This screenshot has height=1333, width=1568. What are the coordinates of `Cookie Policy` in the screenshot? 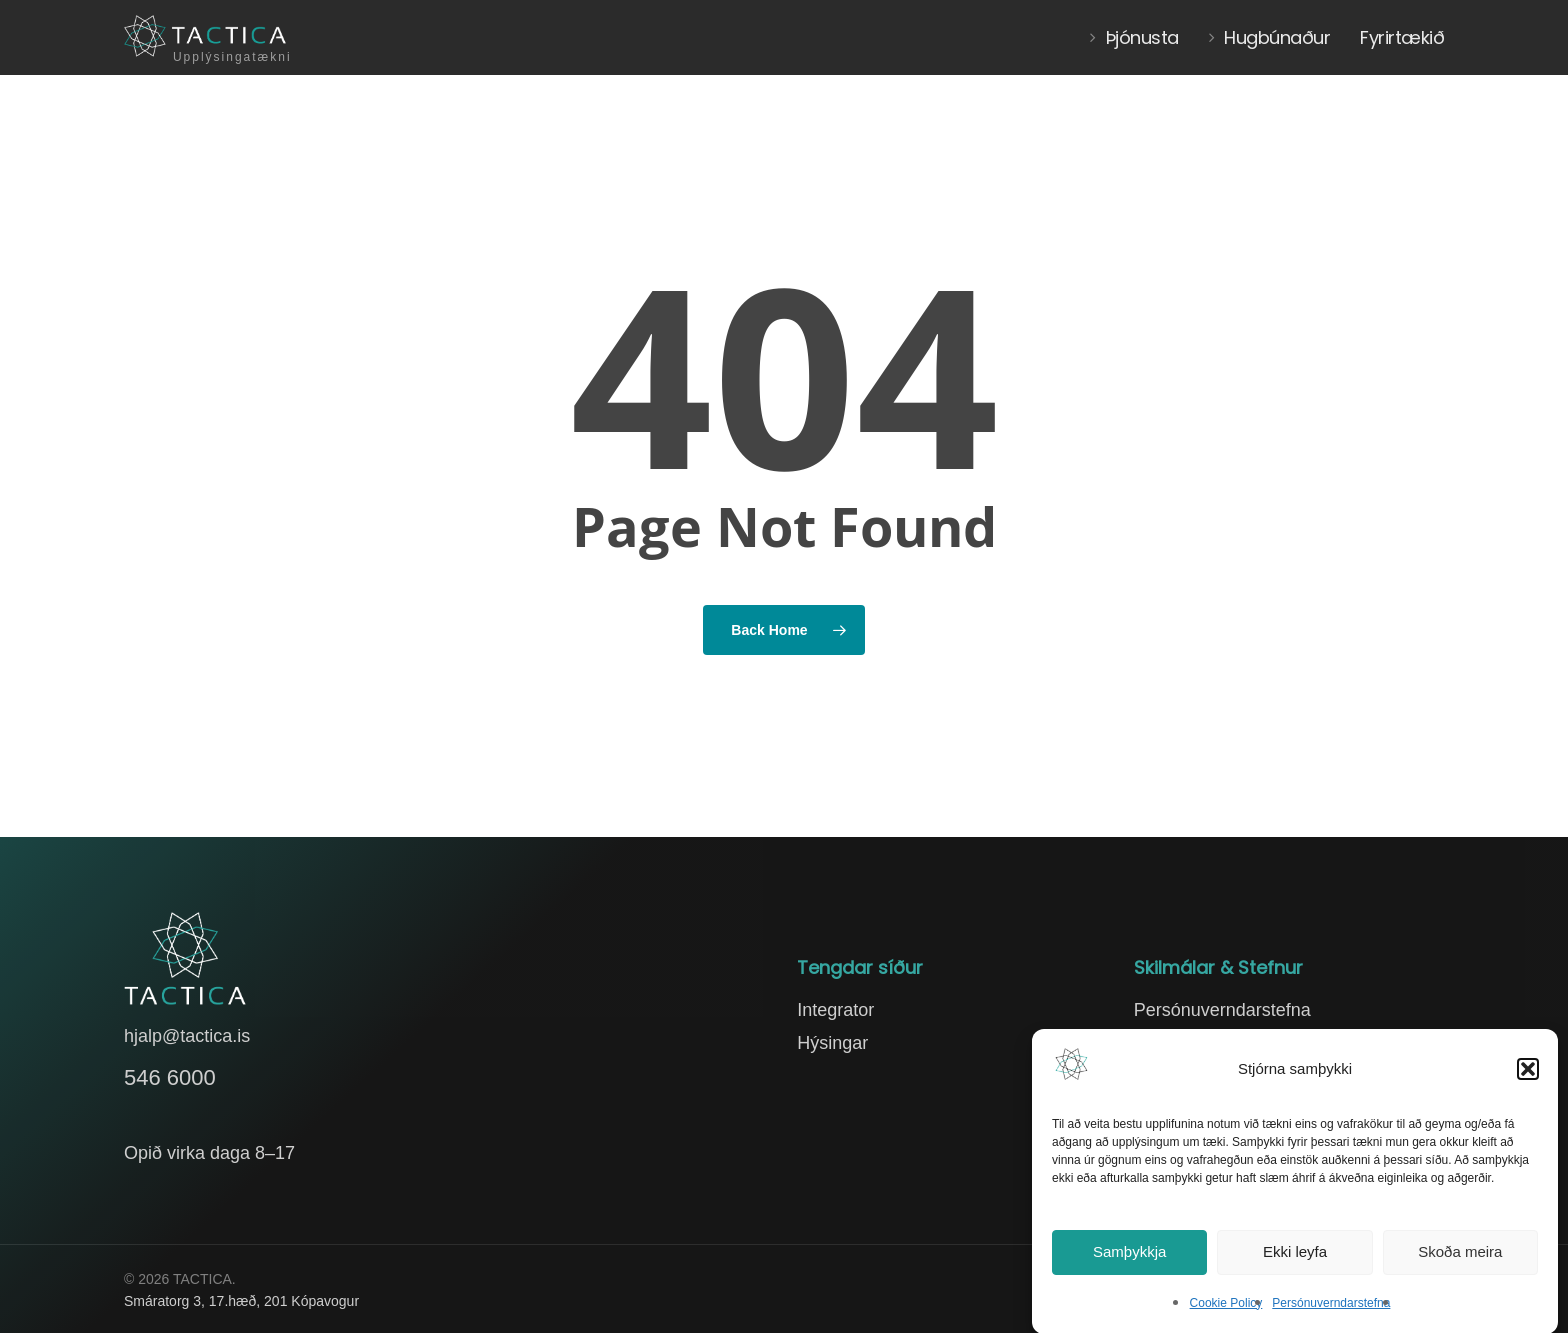 It's located at (1226, 1309).